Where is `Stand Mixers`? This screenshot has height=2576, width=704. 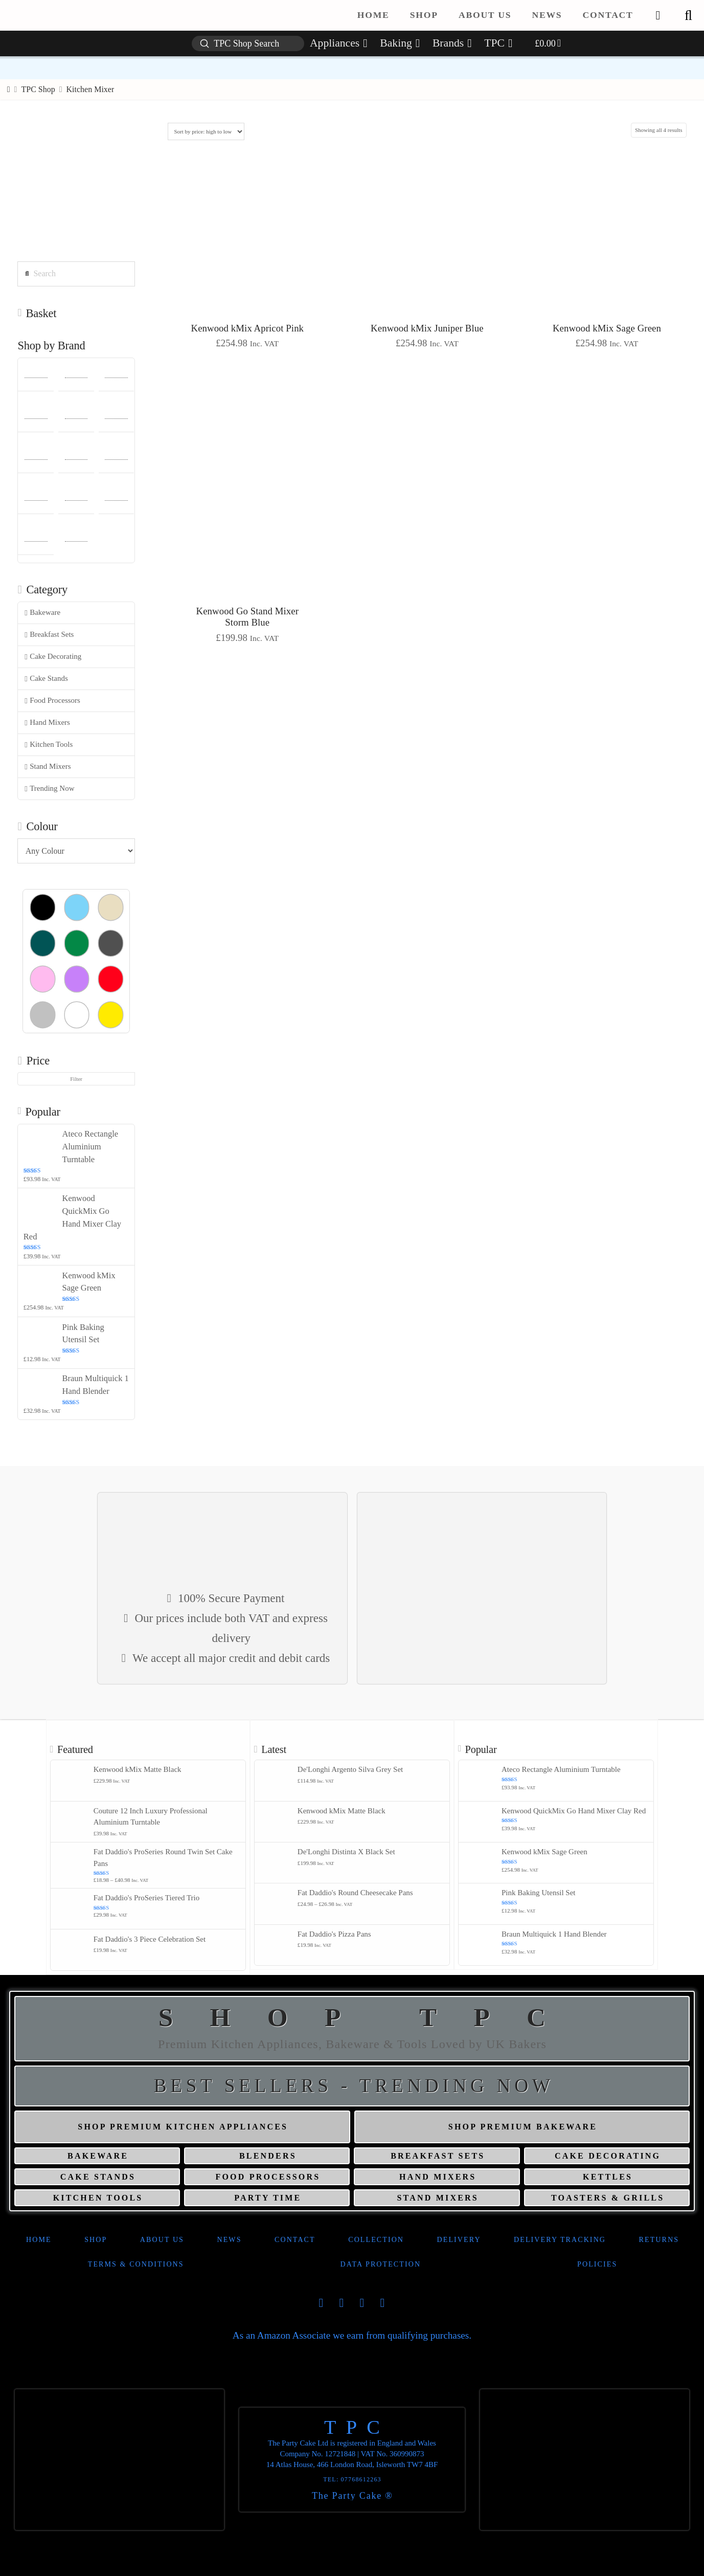 Stand Mixers is located at coordinates (48, 766).